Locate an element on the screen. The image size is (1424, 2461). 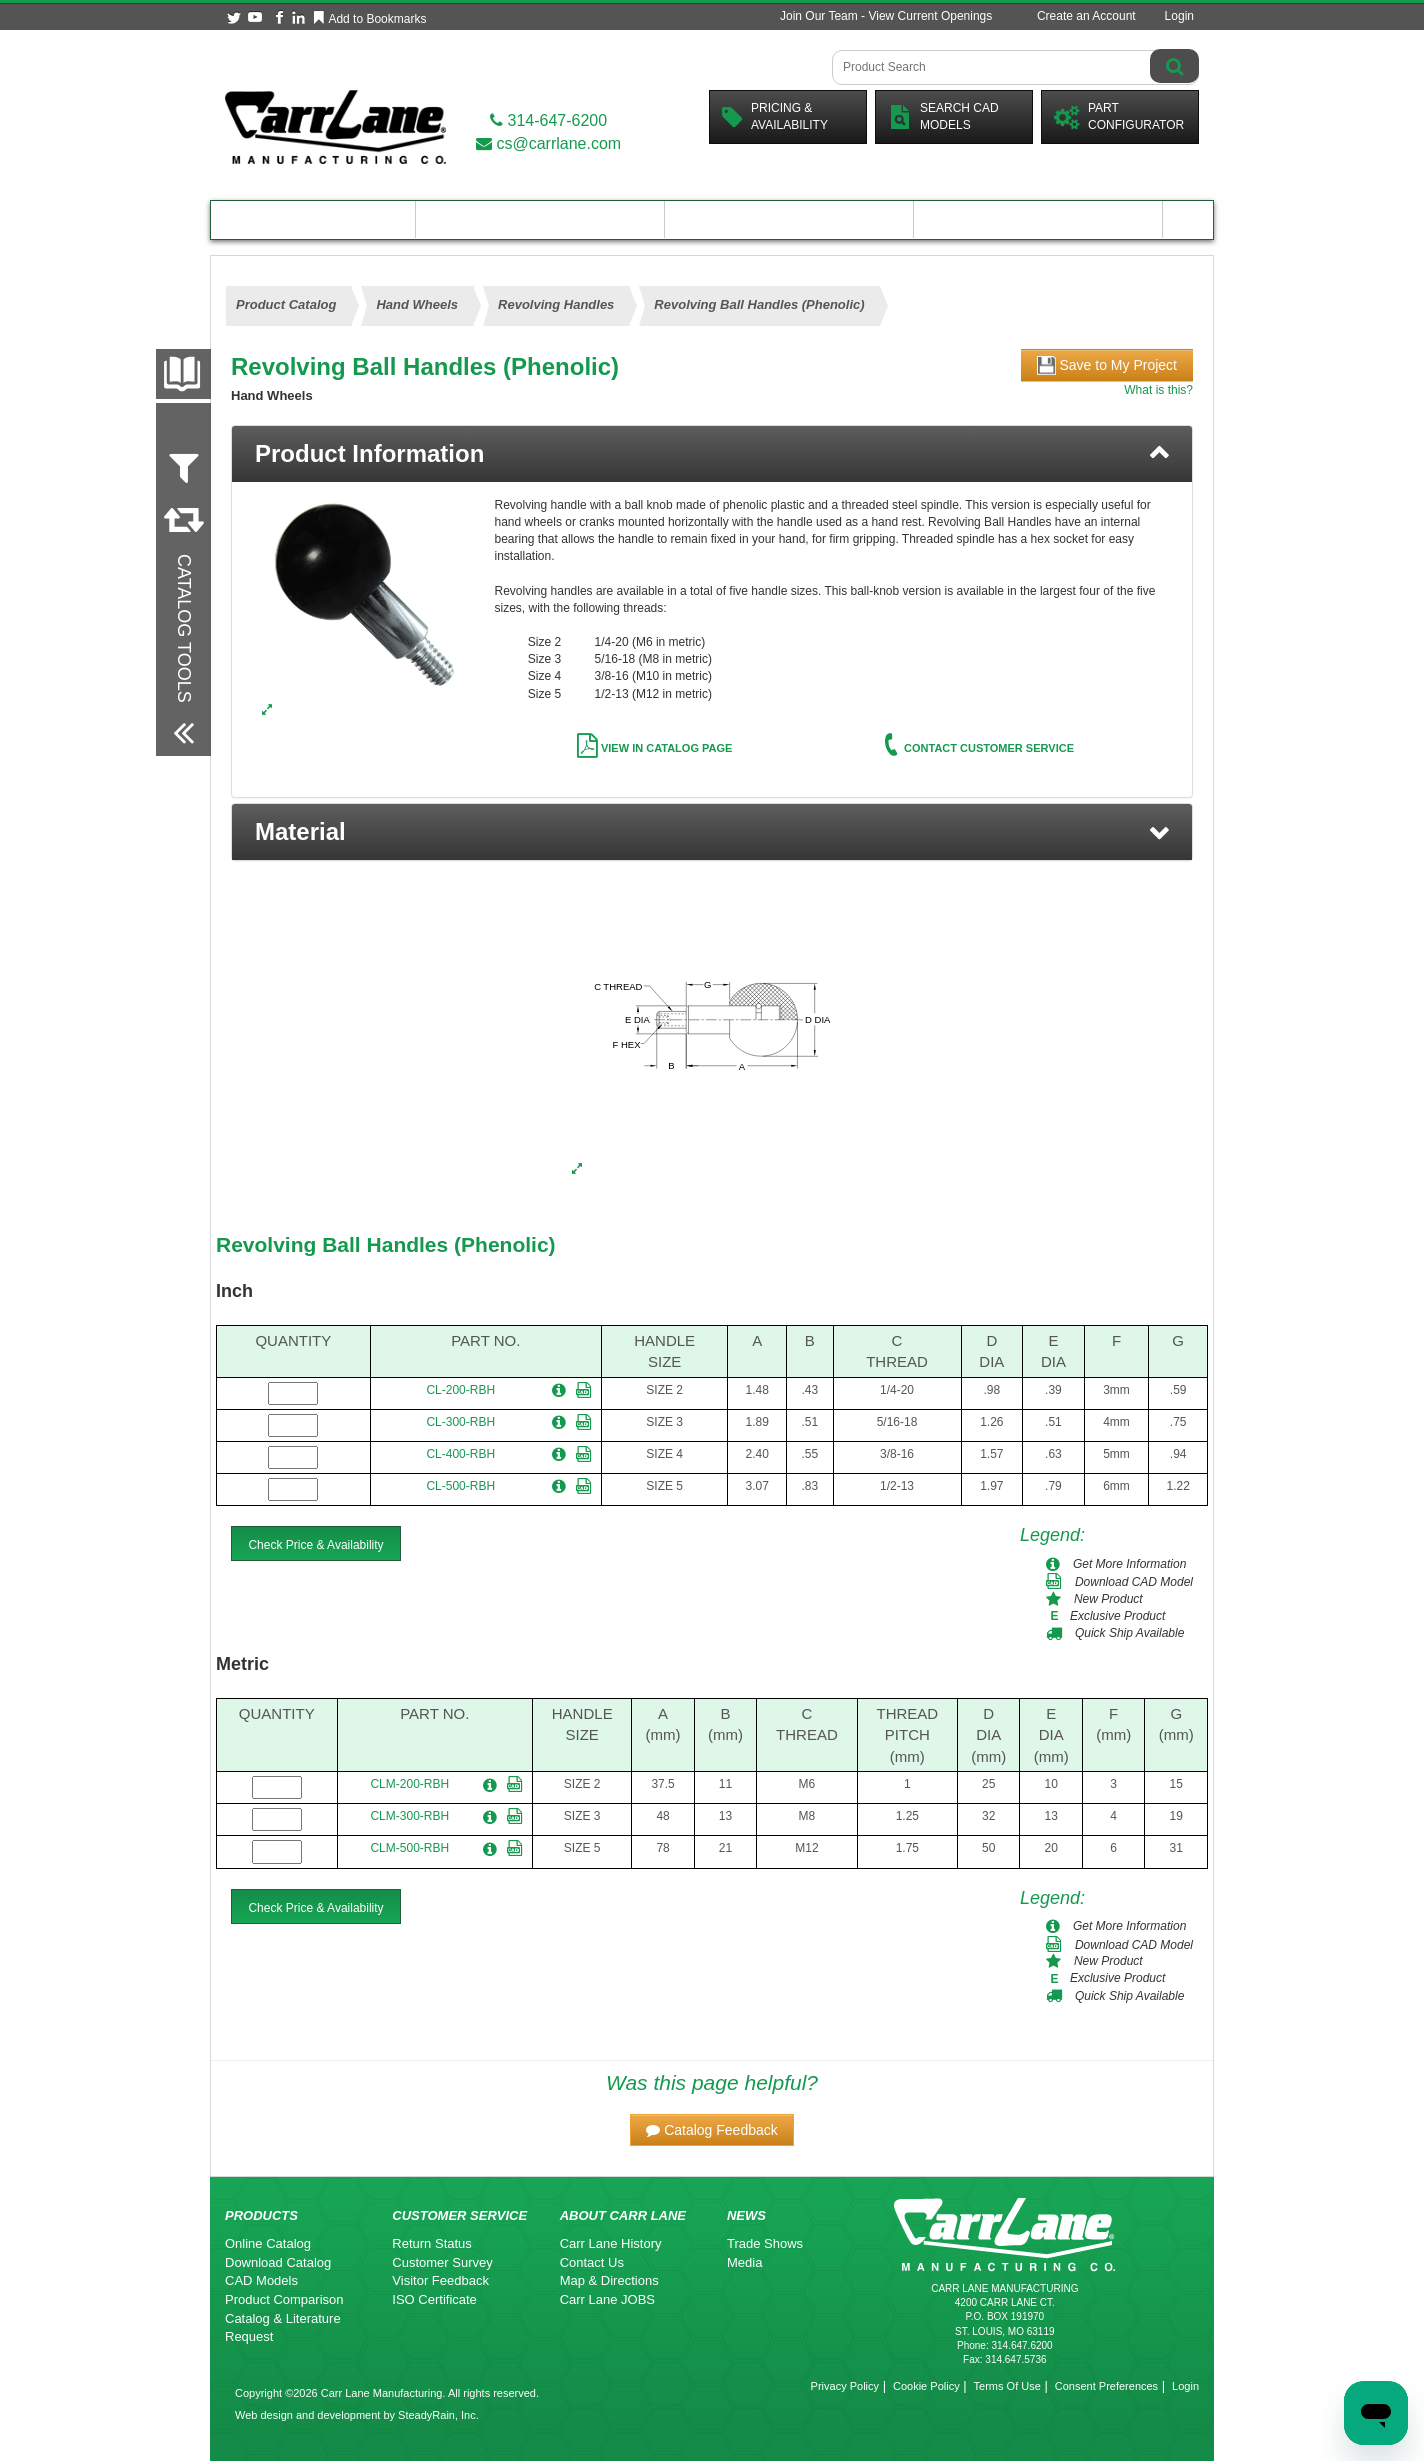
Login is located at coordinates (1179, 16).